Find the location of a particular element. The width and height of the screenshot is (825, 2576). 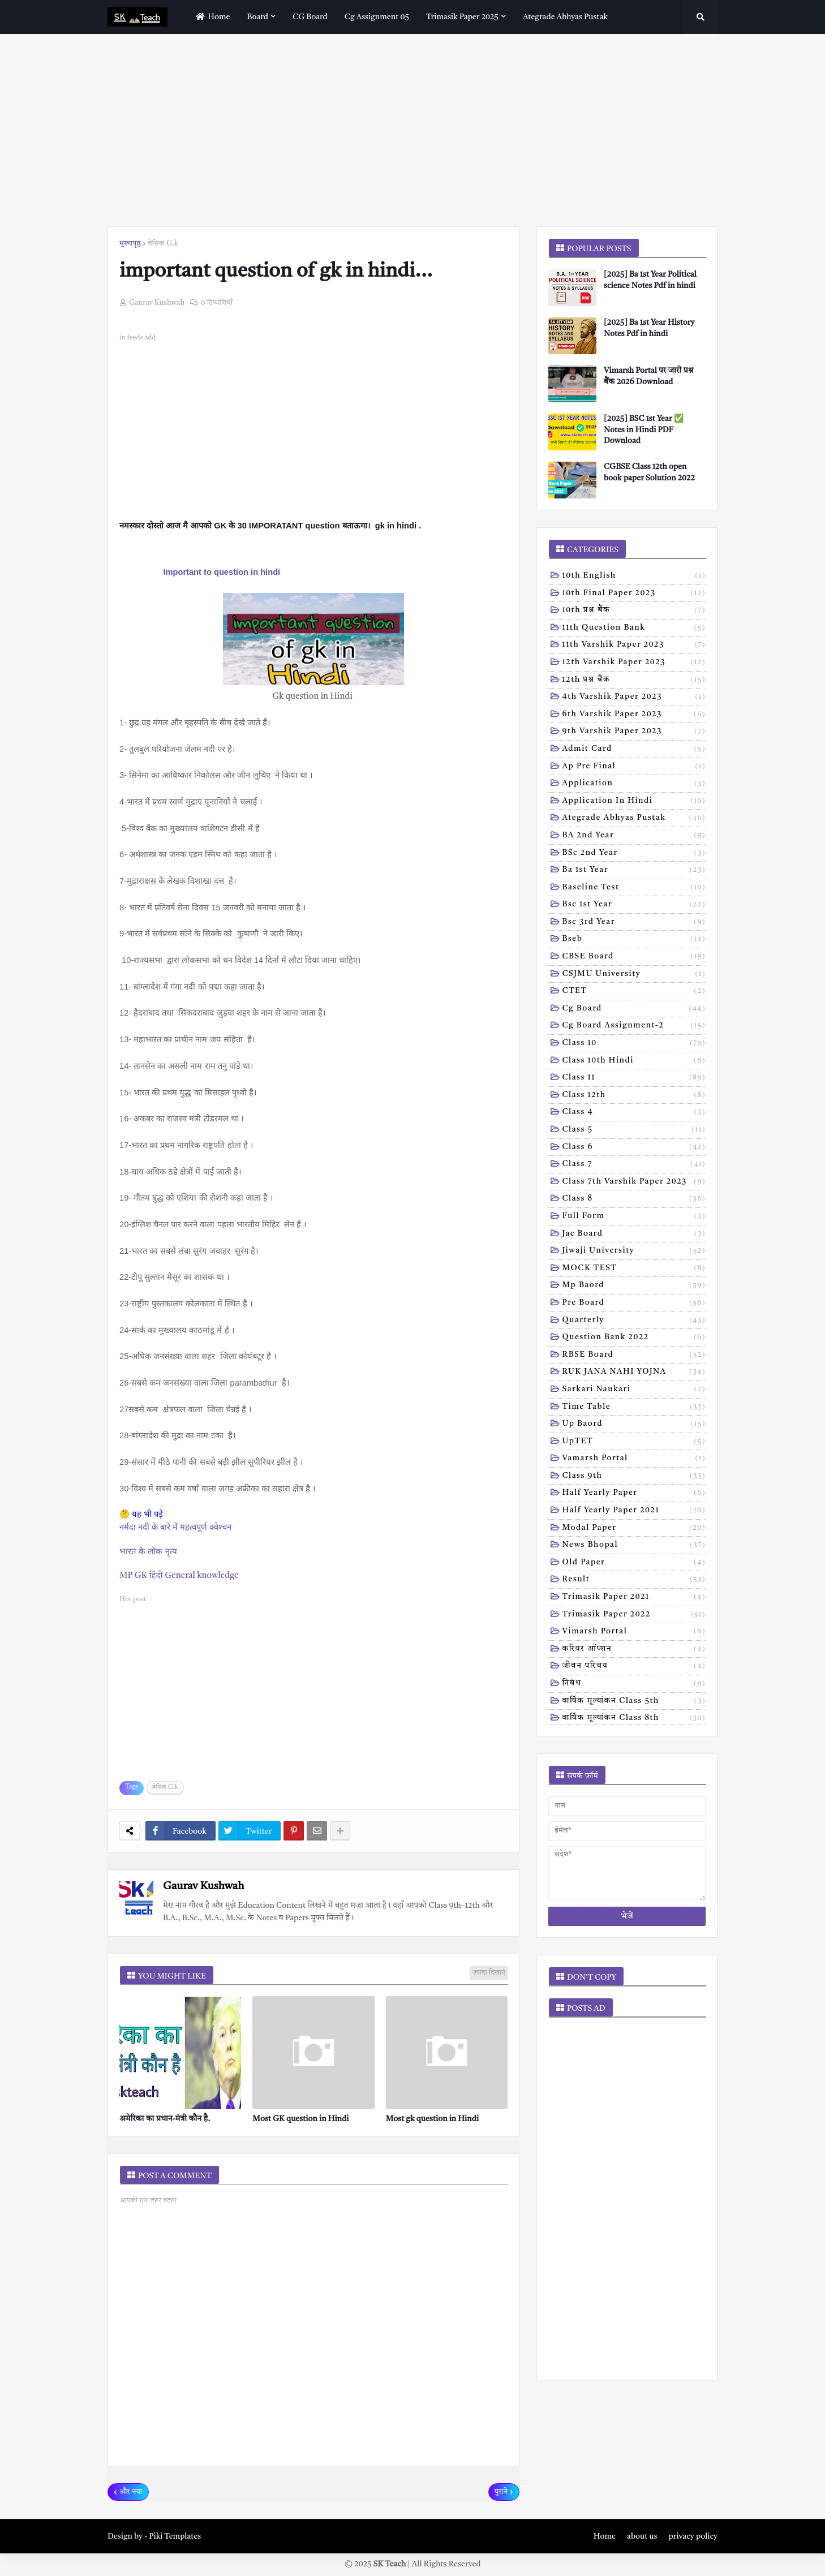

Class 12th is located at coordinates (634, 1096).